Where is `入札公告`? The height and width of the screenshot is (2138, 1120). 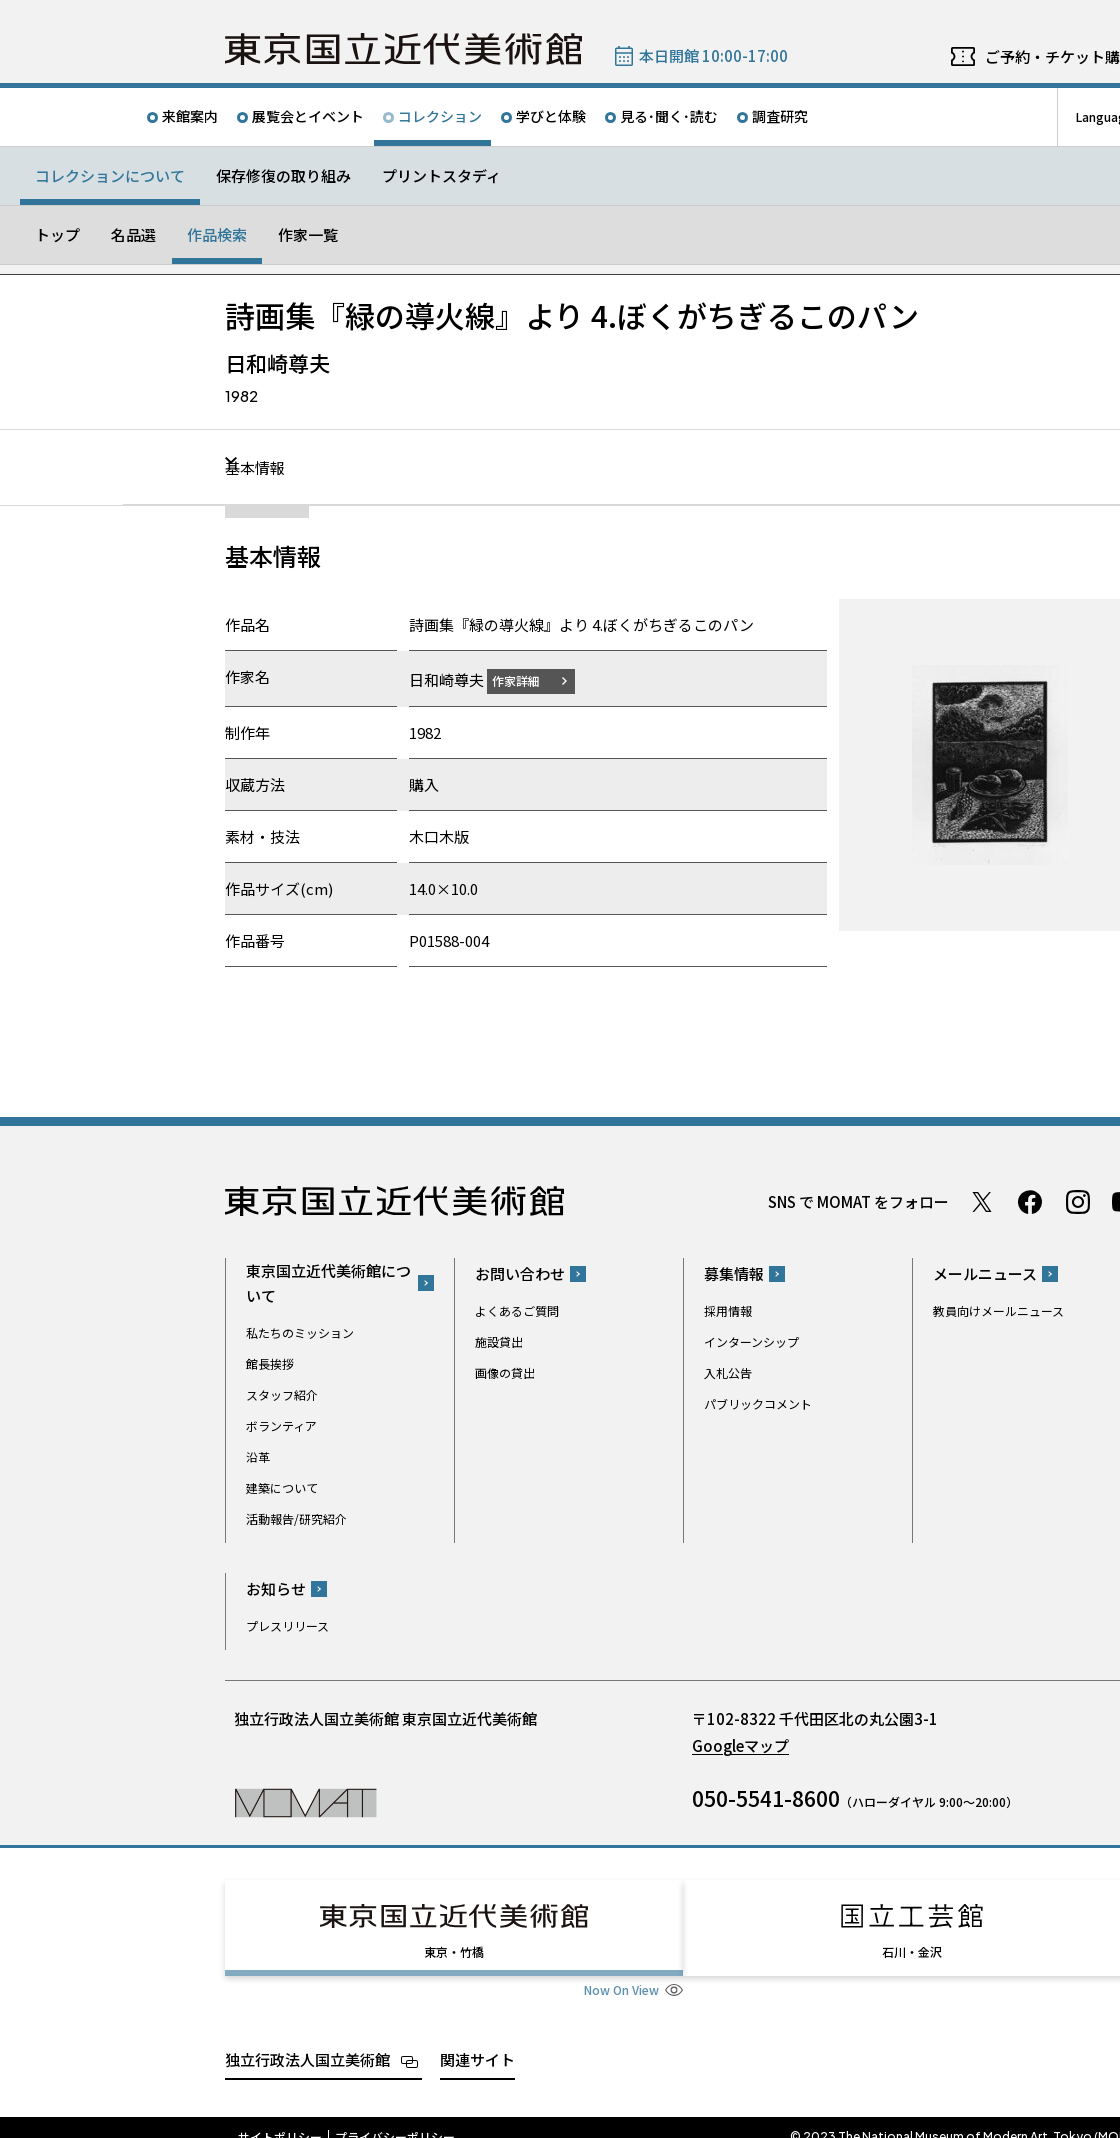
入札公告 is located at coordinates (728, 1372).